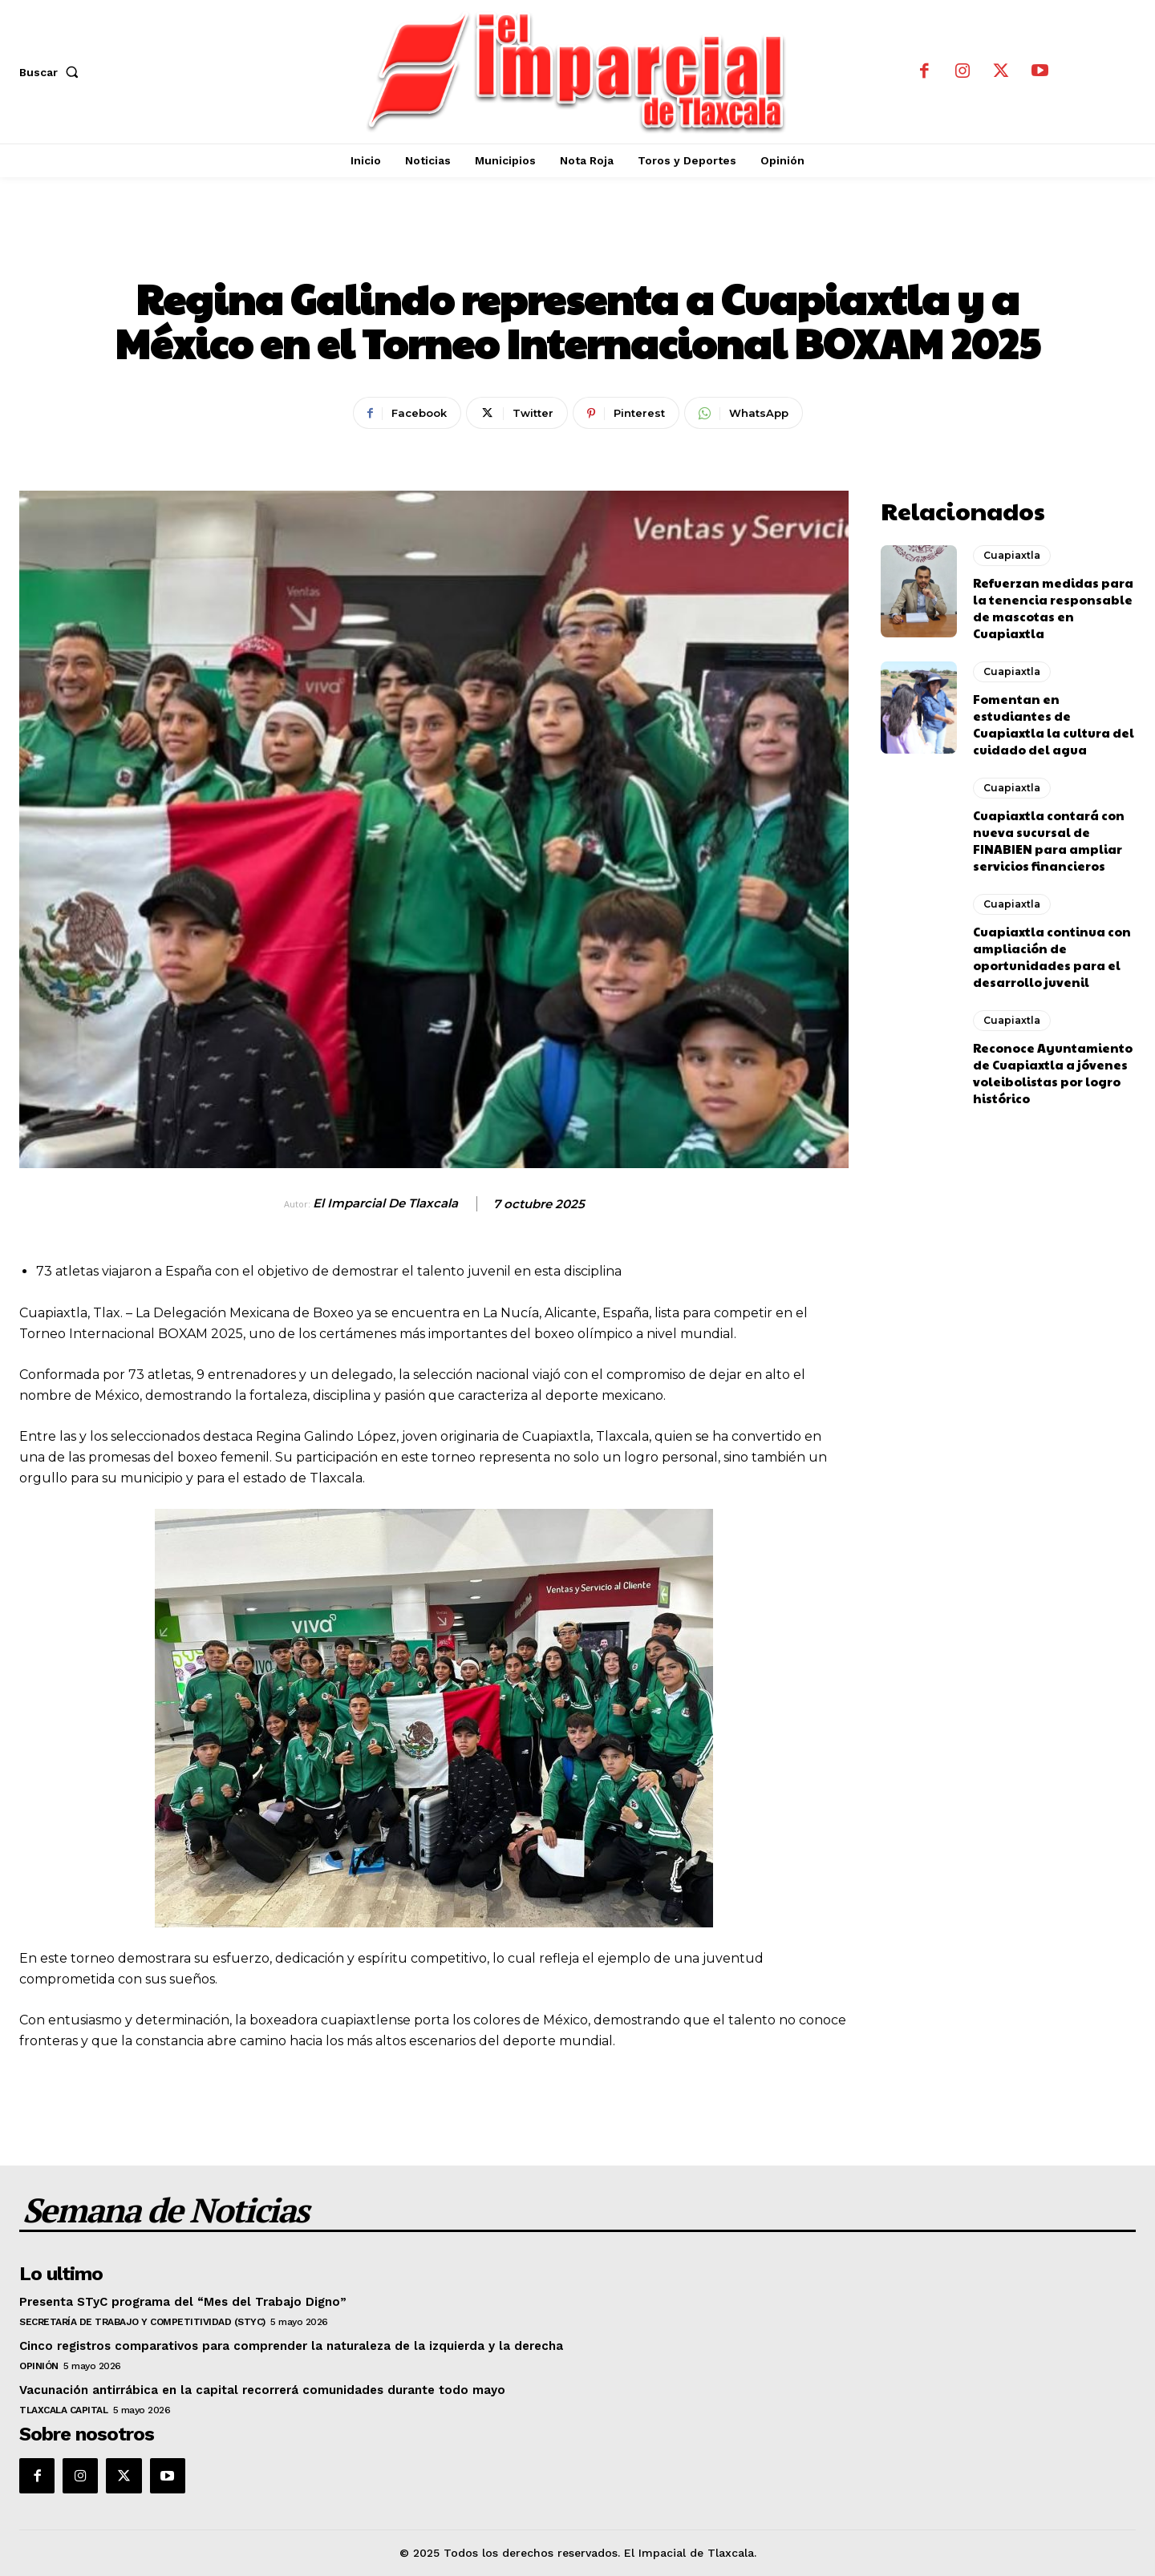  What do you see at coordinates (1053, 1072) in the screenshot?
I see `Reconoce Ayuntamiento de Cuapiaxtla a jóvenes voleibolistas por logro histórico` at bounding box center [1053, 1072].